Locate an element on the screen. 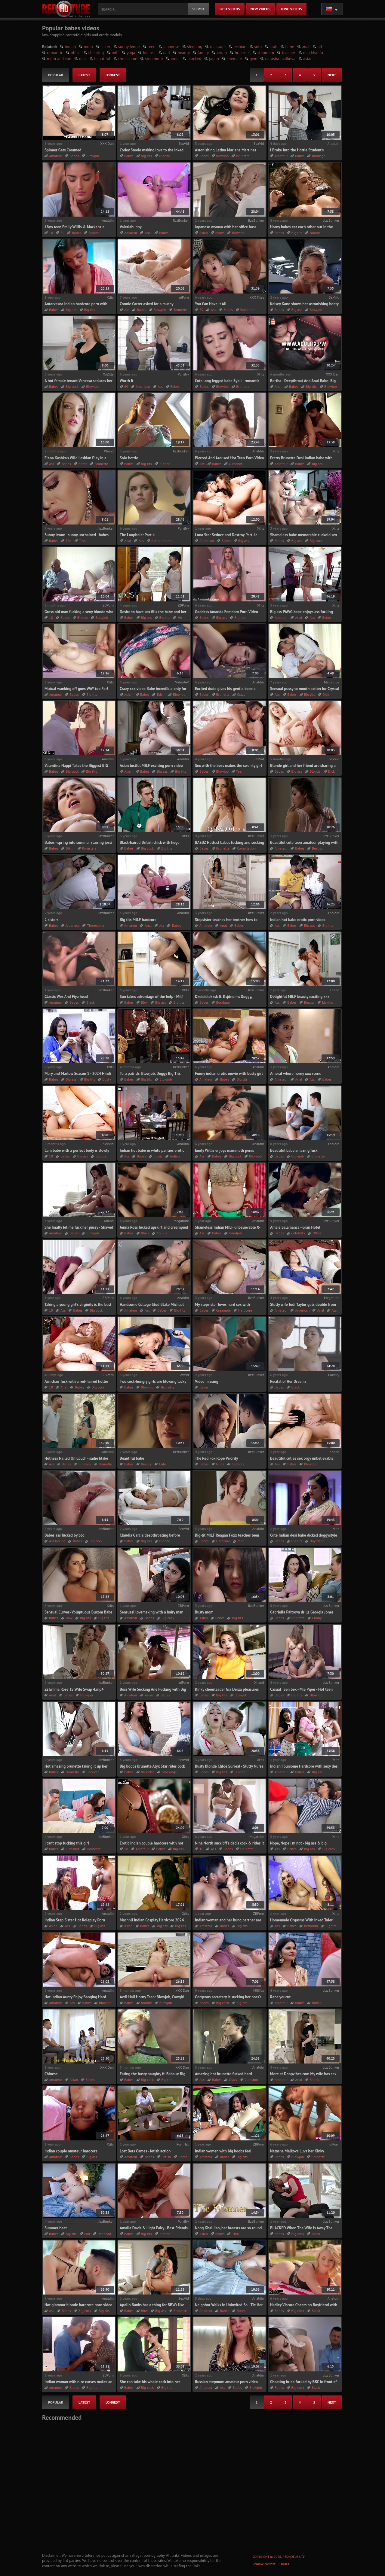  Licking is located at coordinates (327, 1002).